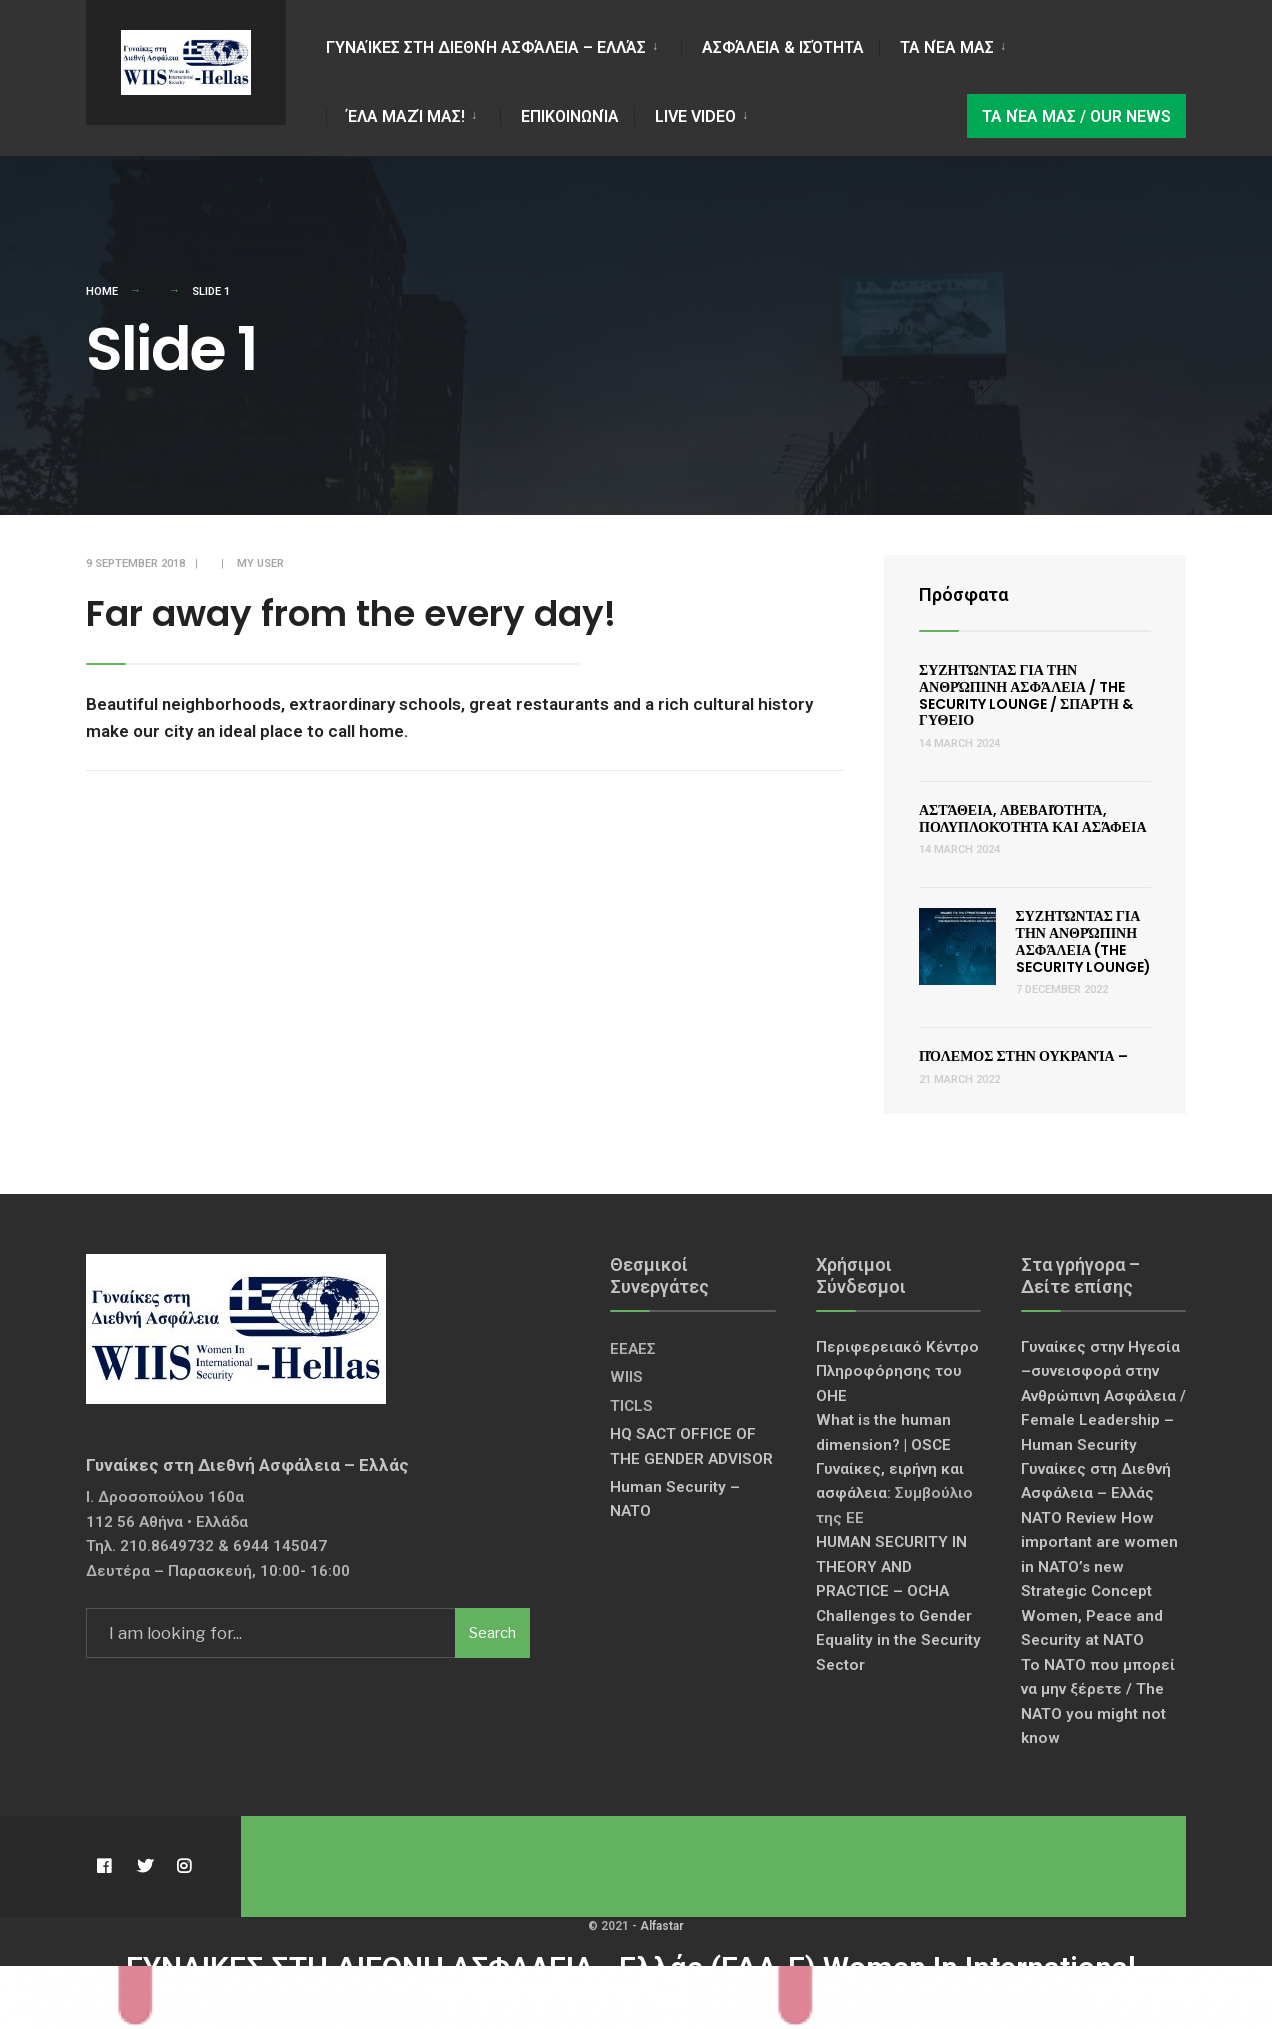  What do you see at coordinates (897, 1371) in the screenshot?
I see `Περιφερειακό Κέντρο Πληροφόρησης του ΟΗΕ` at bounding box center [897, 1371].